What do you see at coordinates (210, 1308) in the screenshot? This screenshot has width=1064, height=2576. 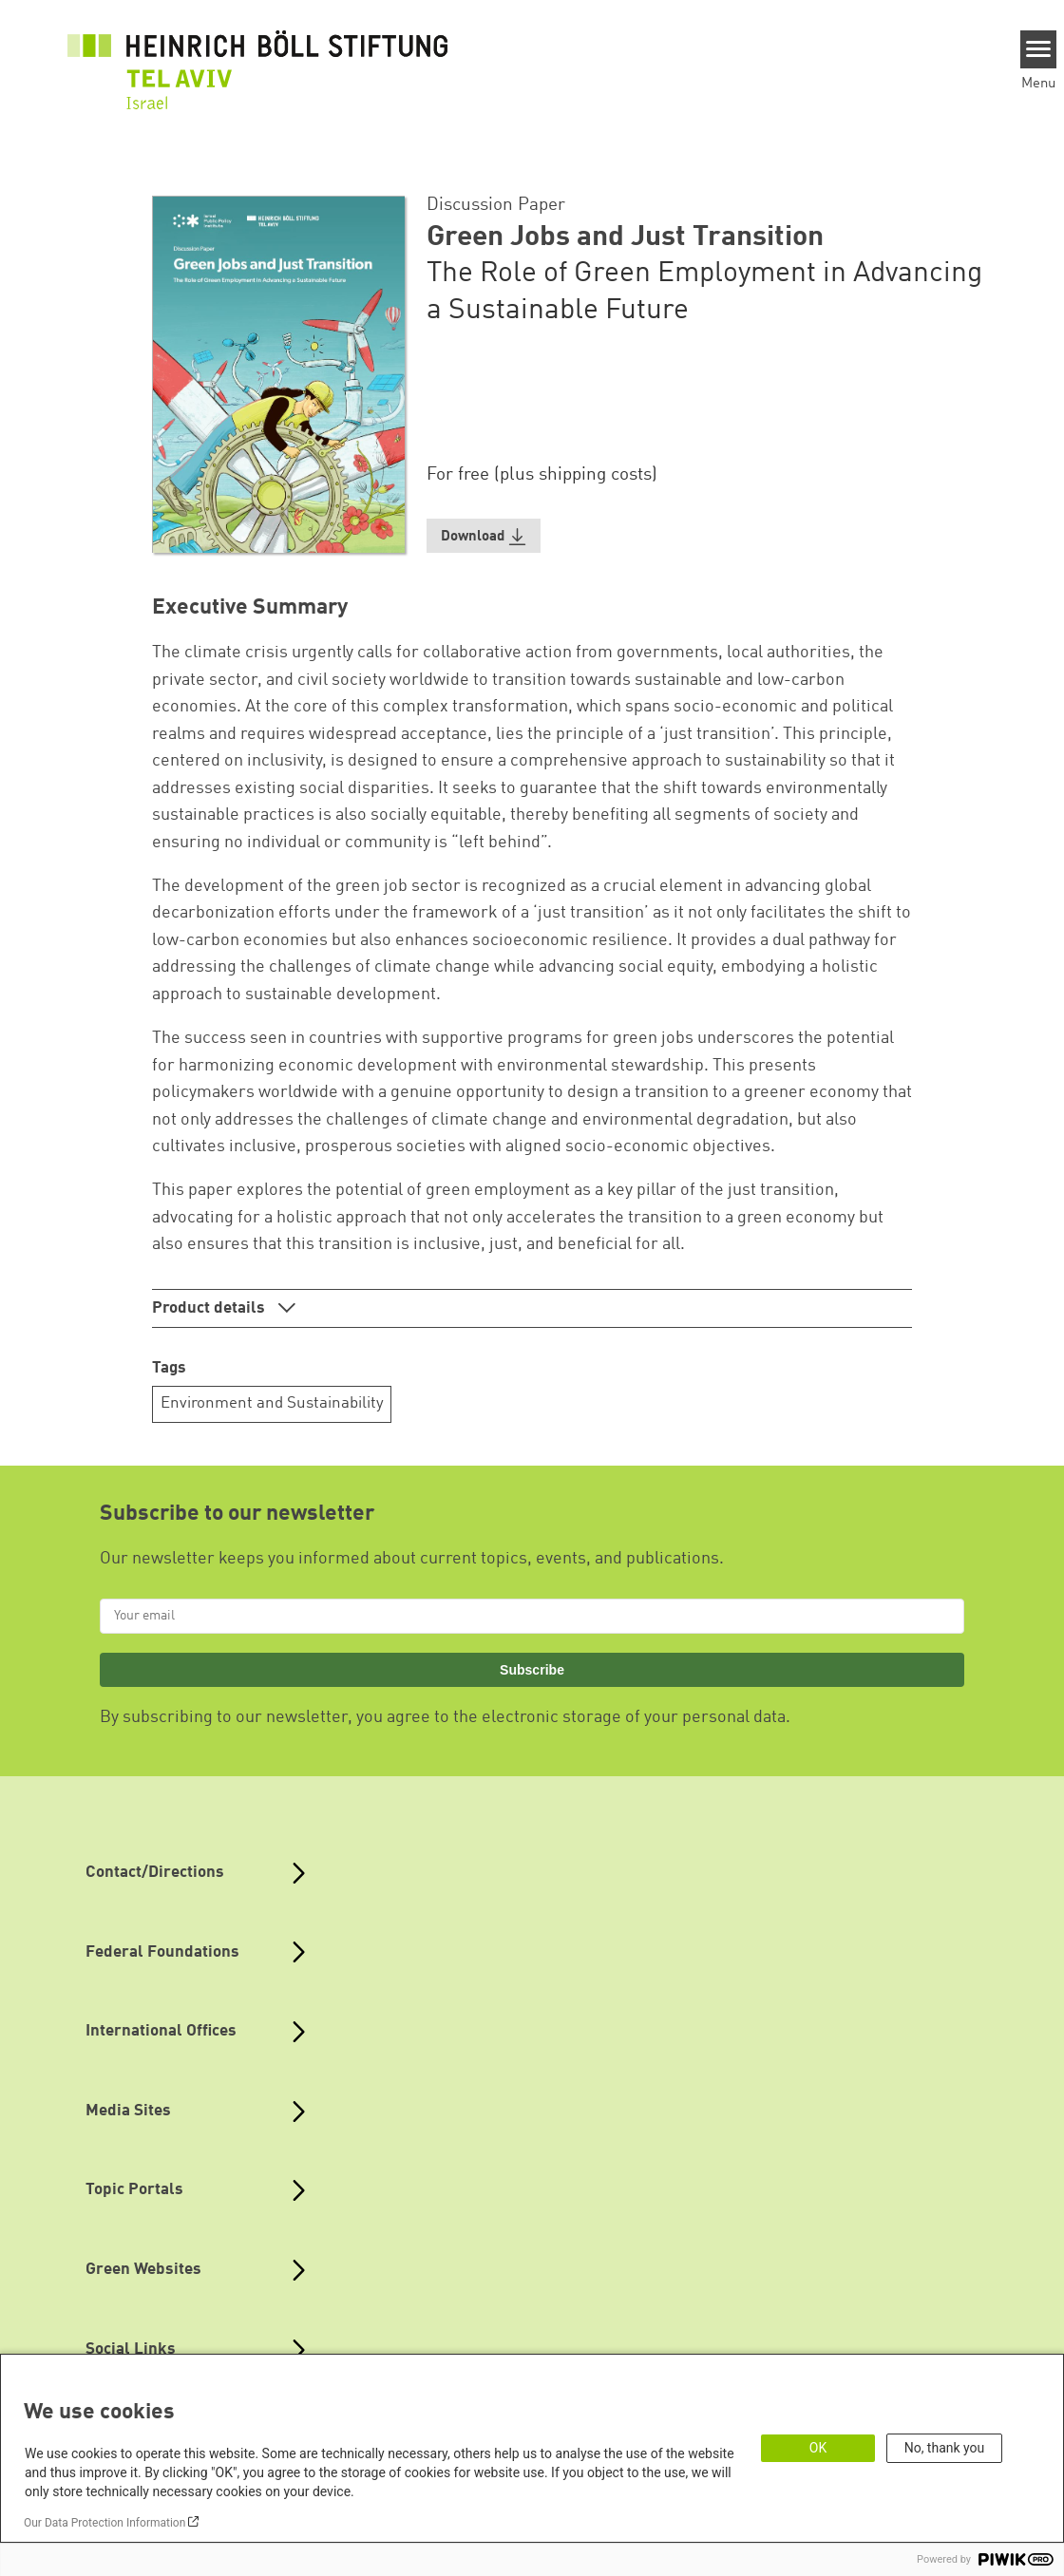 I see `Product details` at bounding box center [210, 1308].